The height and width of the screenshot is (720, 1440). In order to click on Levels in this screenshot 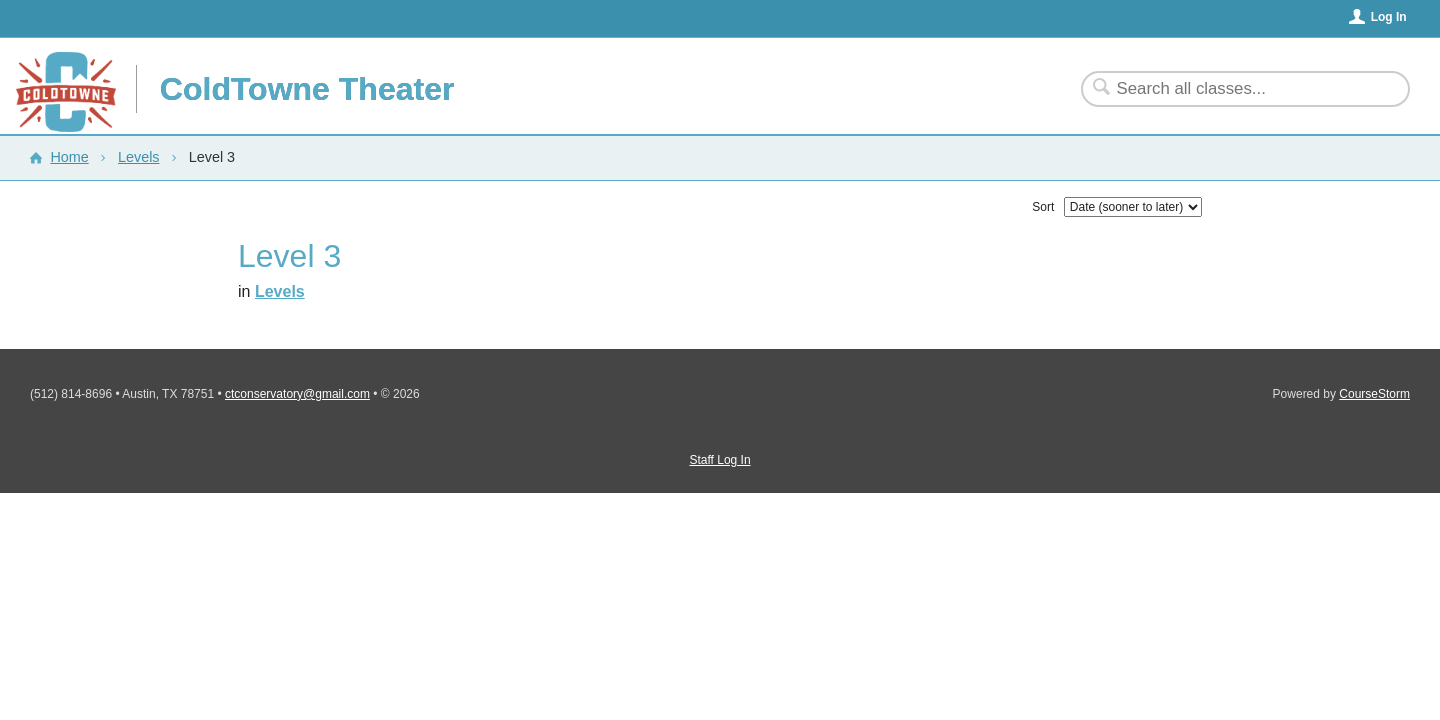, I will do `click(139, 157)`.